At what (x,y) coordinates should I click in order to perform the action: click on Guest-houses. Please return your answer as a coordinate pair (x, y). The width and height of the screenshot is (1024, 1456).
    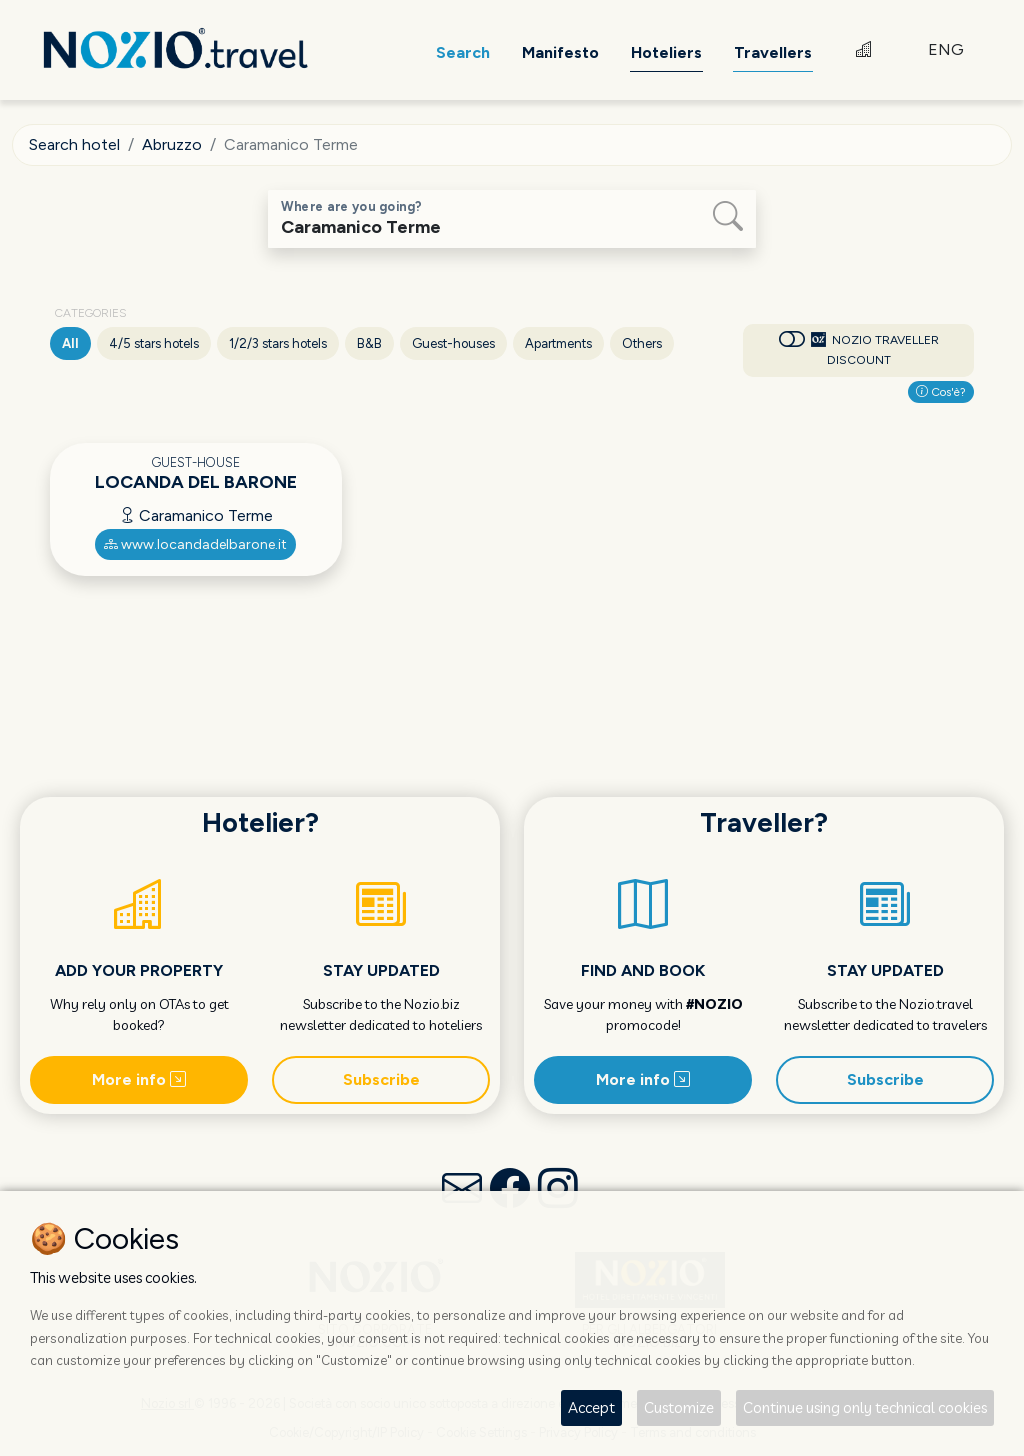
    Looking at the image, I should click on (453, 343).